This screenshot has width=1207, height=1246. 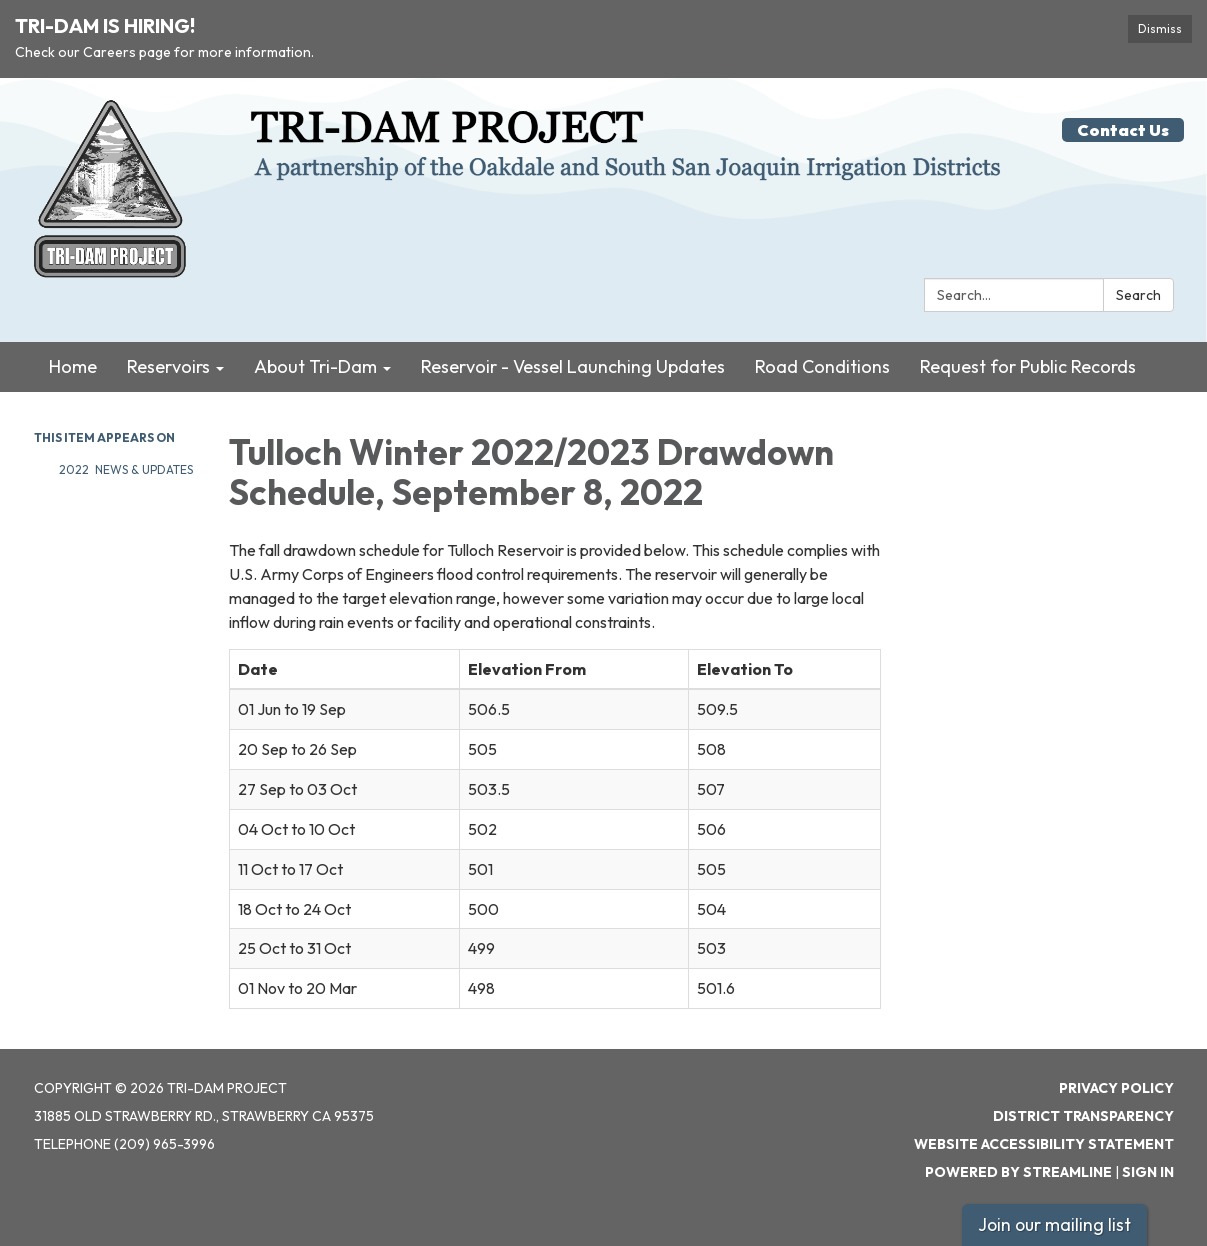 I want to click on Request for Public Records [menuitem], so click(x=1028, y=366).